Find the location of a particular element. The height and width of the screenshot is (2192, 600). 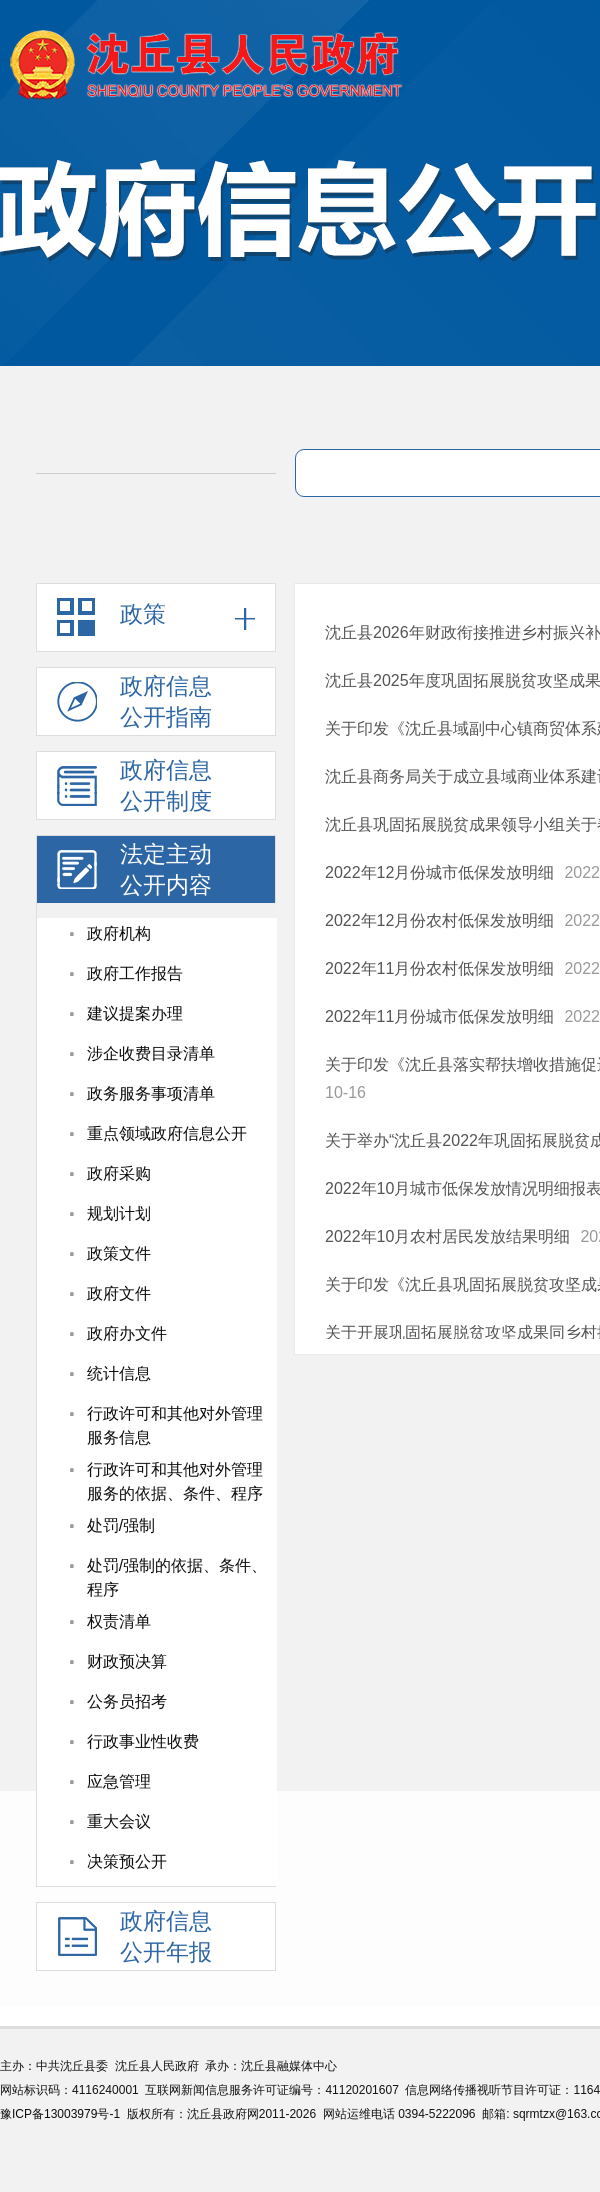

建议提案办理 is located at coordinates (135, 1013).